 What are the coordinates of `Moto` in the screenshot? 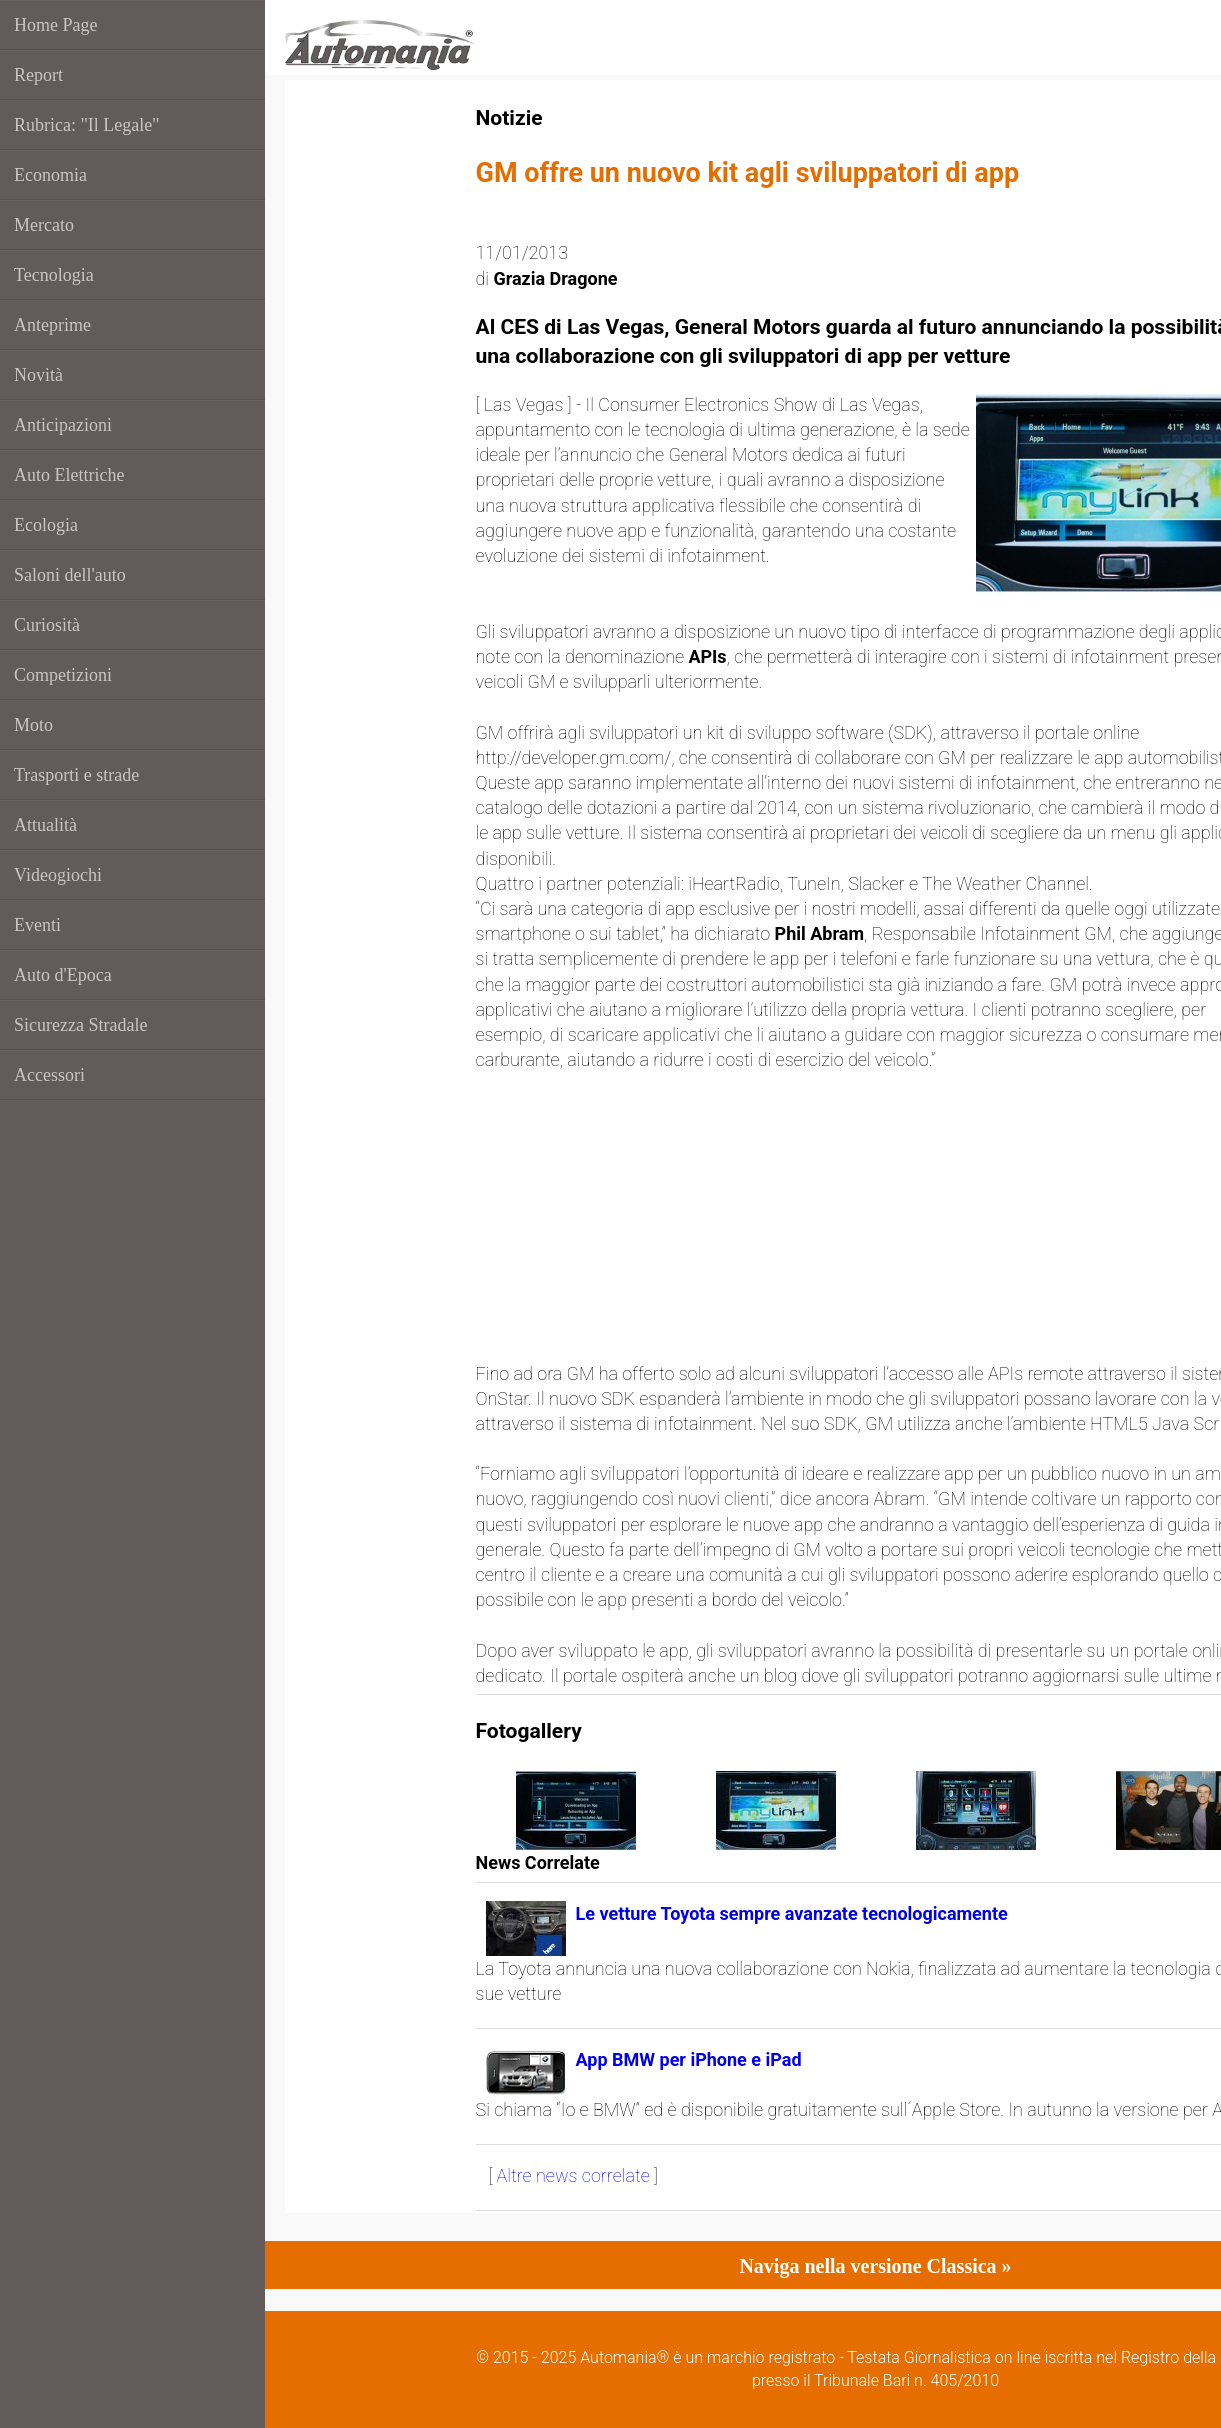 It's located at (33, 725).